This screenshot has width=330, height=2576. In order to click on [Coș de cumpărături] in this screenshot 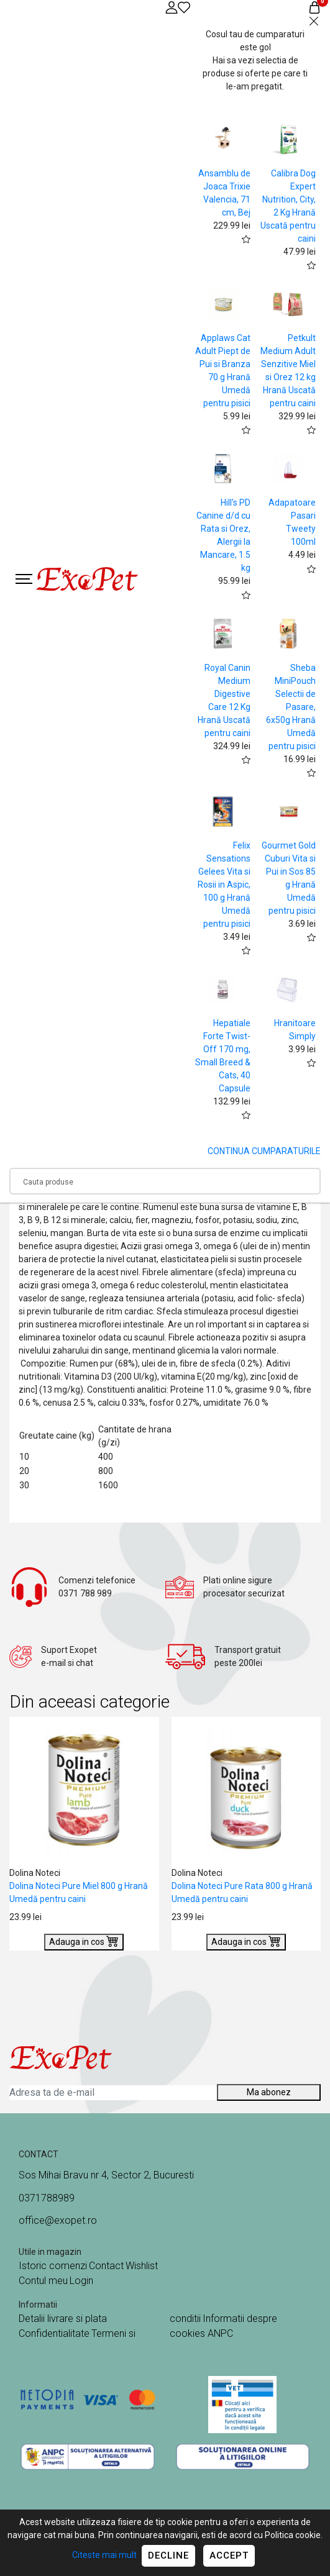, I will do `click(314, 7)`.